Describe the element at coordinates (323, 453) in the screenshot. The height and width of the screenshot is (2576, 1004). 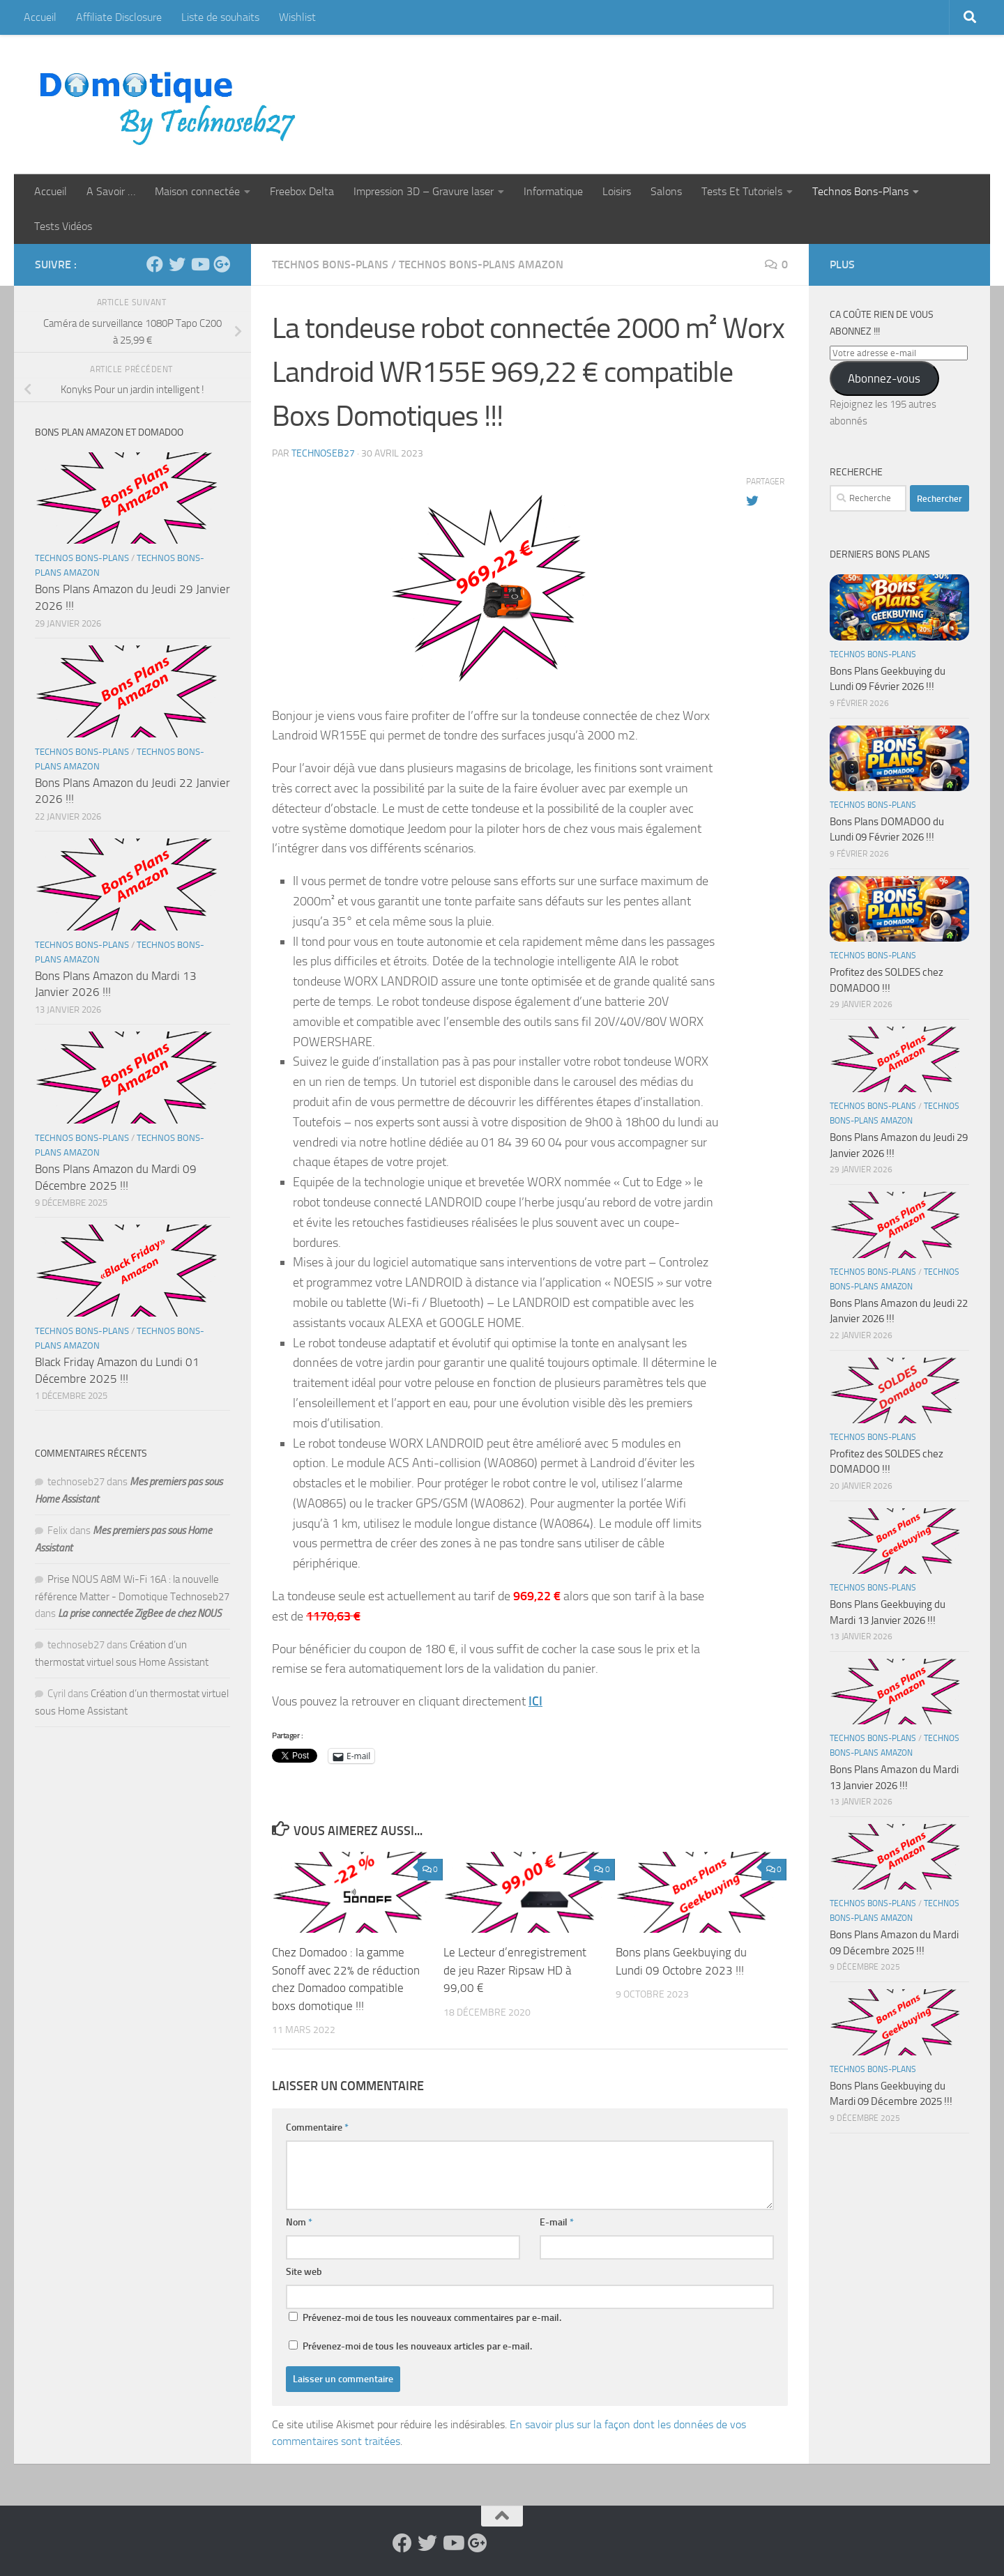
I see `technoseb27` at that location.